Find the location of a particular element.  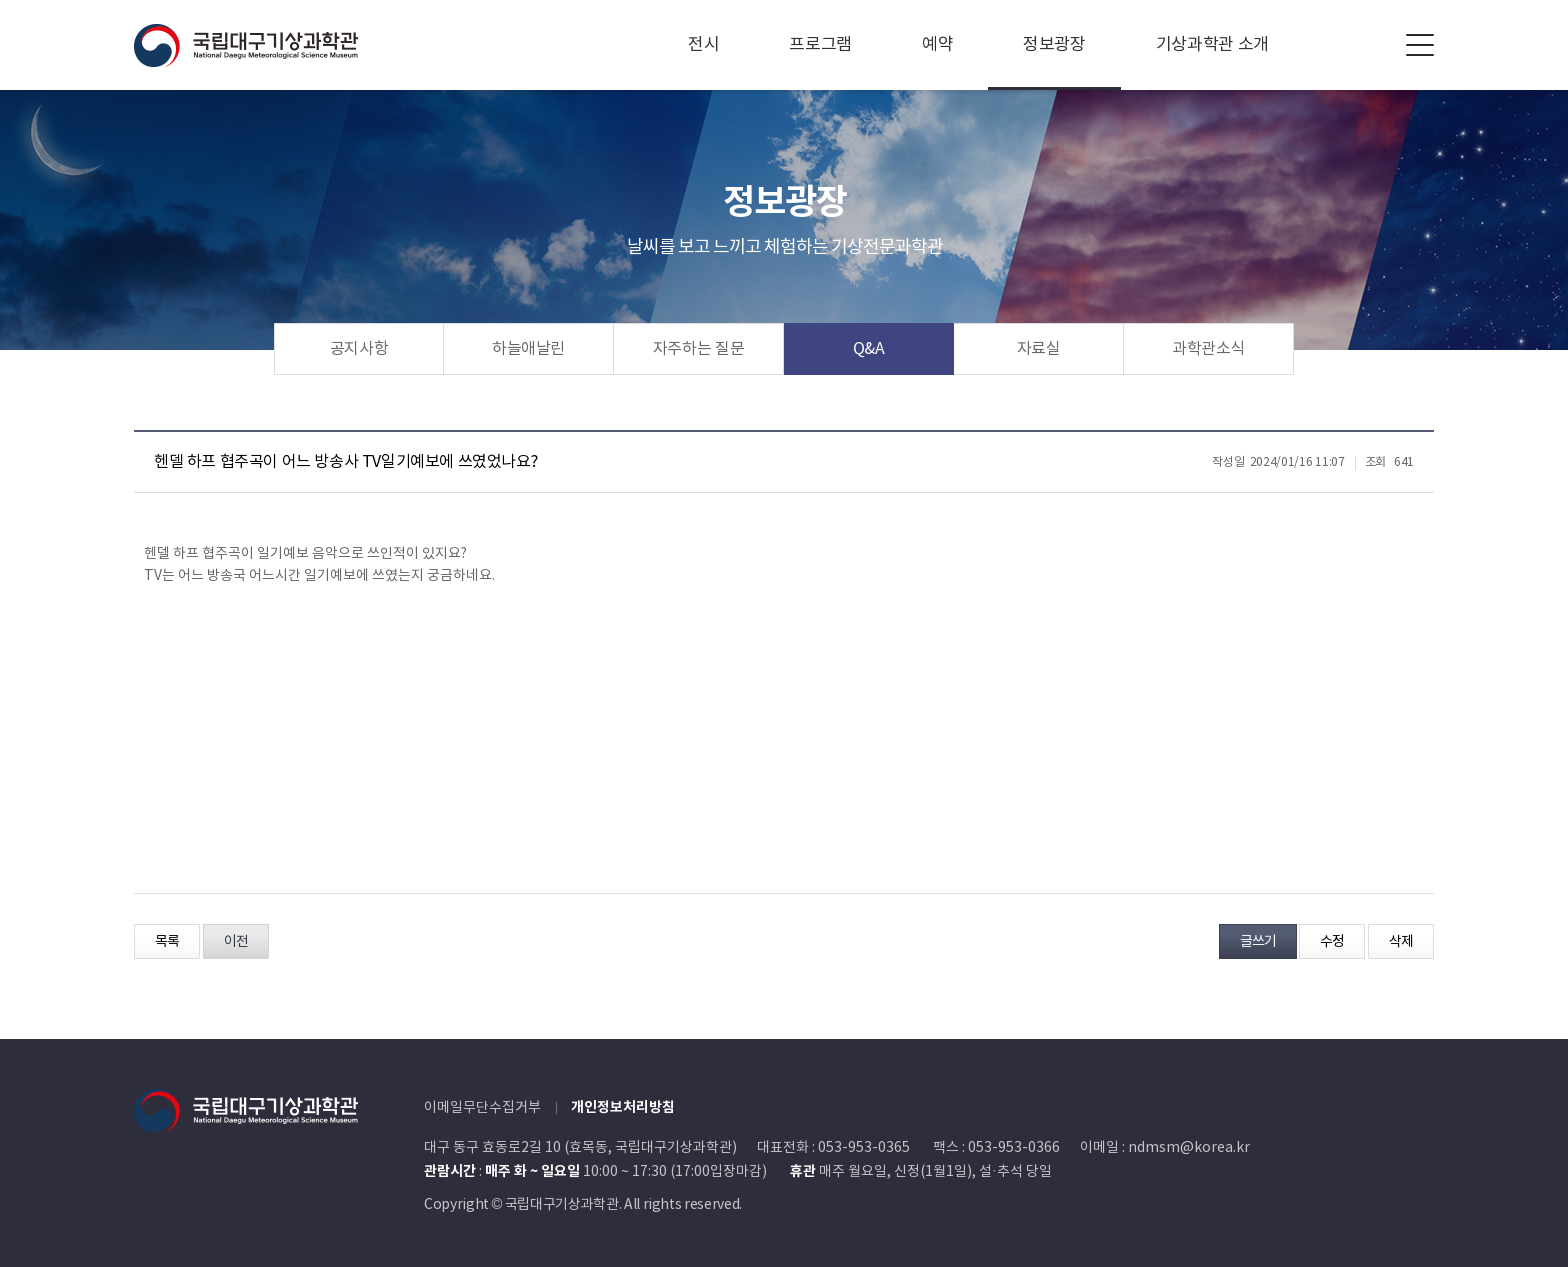

예약 is located at coordinates (937, 45).